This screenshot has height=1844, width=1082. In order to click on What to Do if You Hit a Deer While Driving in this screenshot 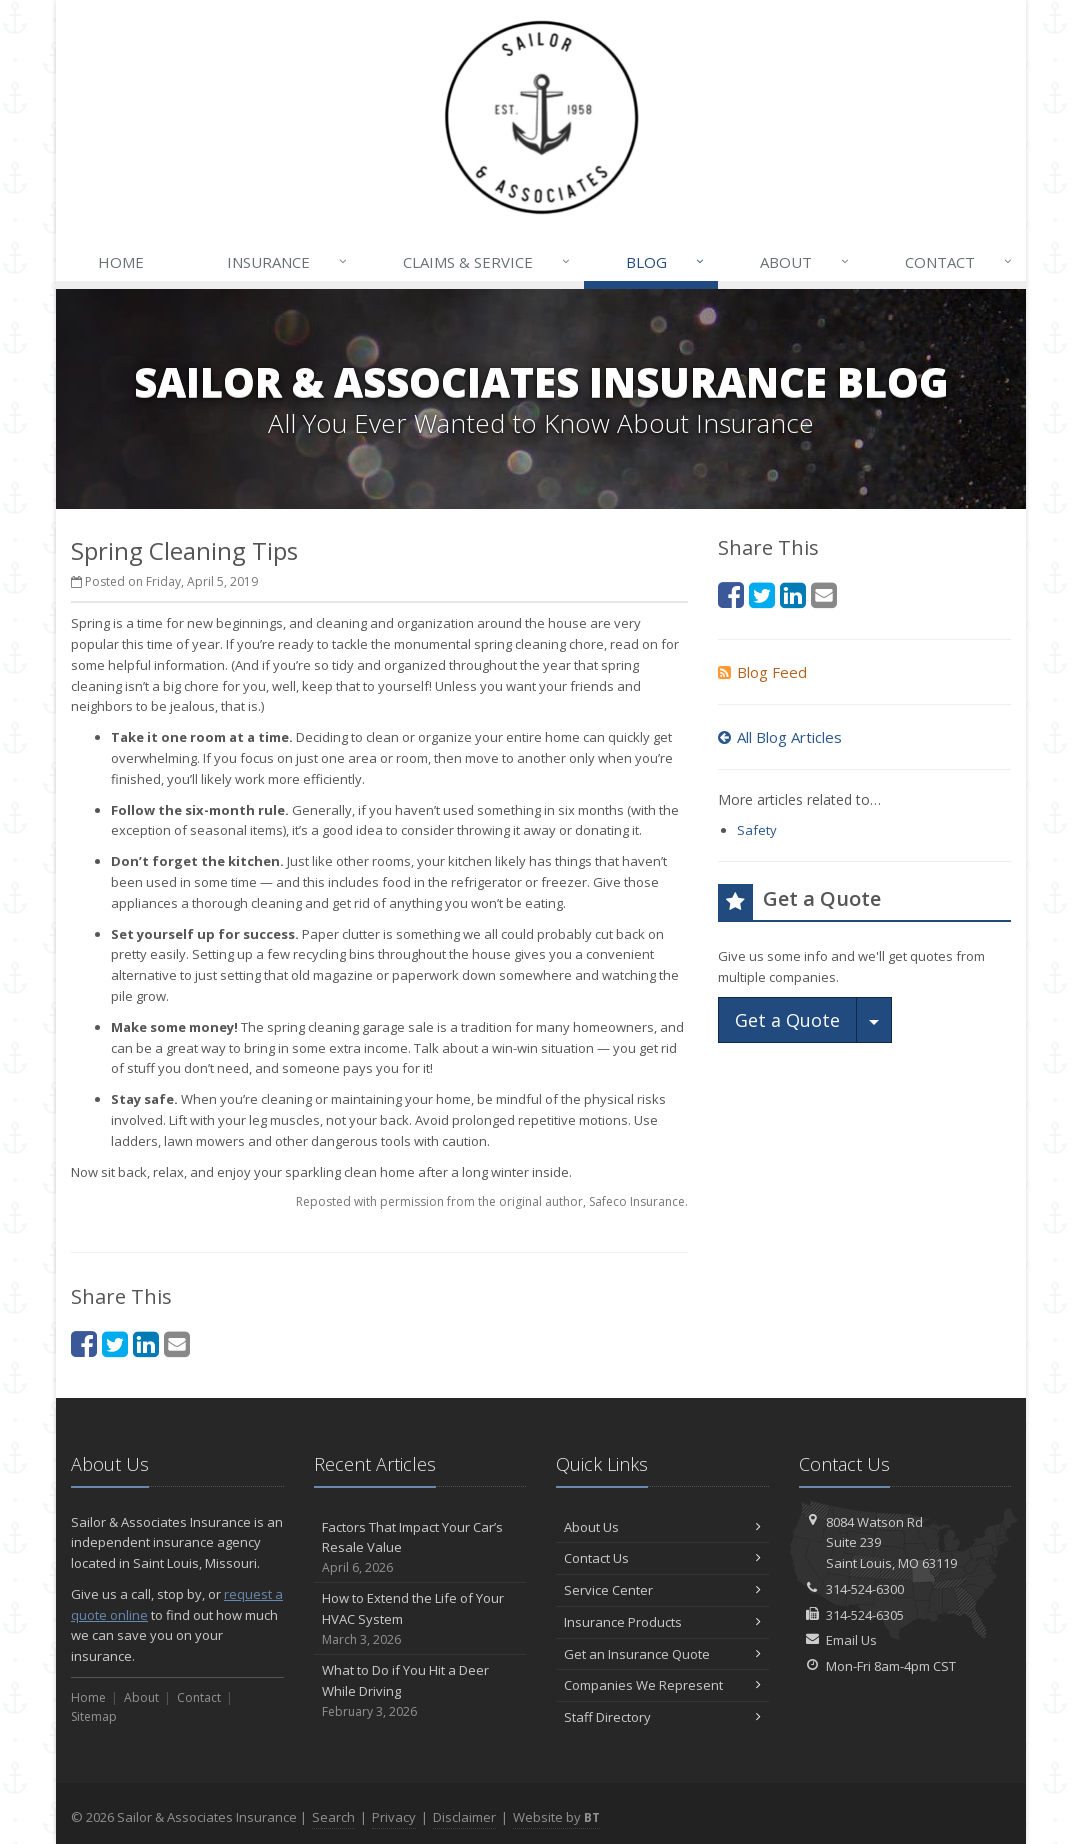, I will do `click(420, 1691)`.